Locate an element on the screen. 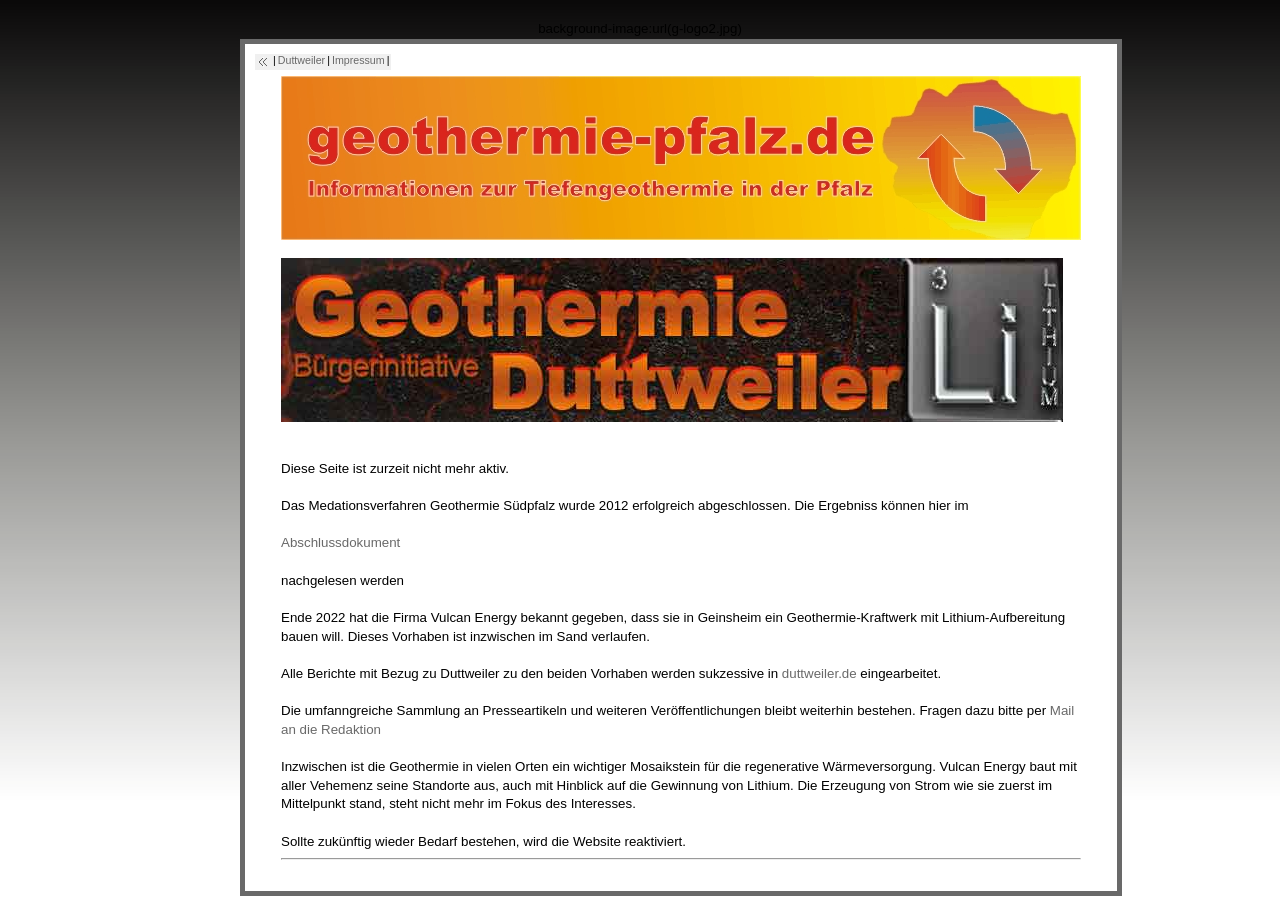  Abschlussdokument is located at coordinates (340, 542).